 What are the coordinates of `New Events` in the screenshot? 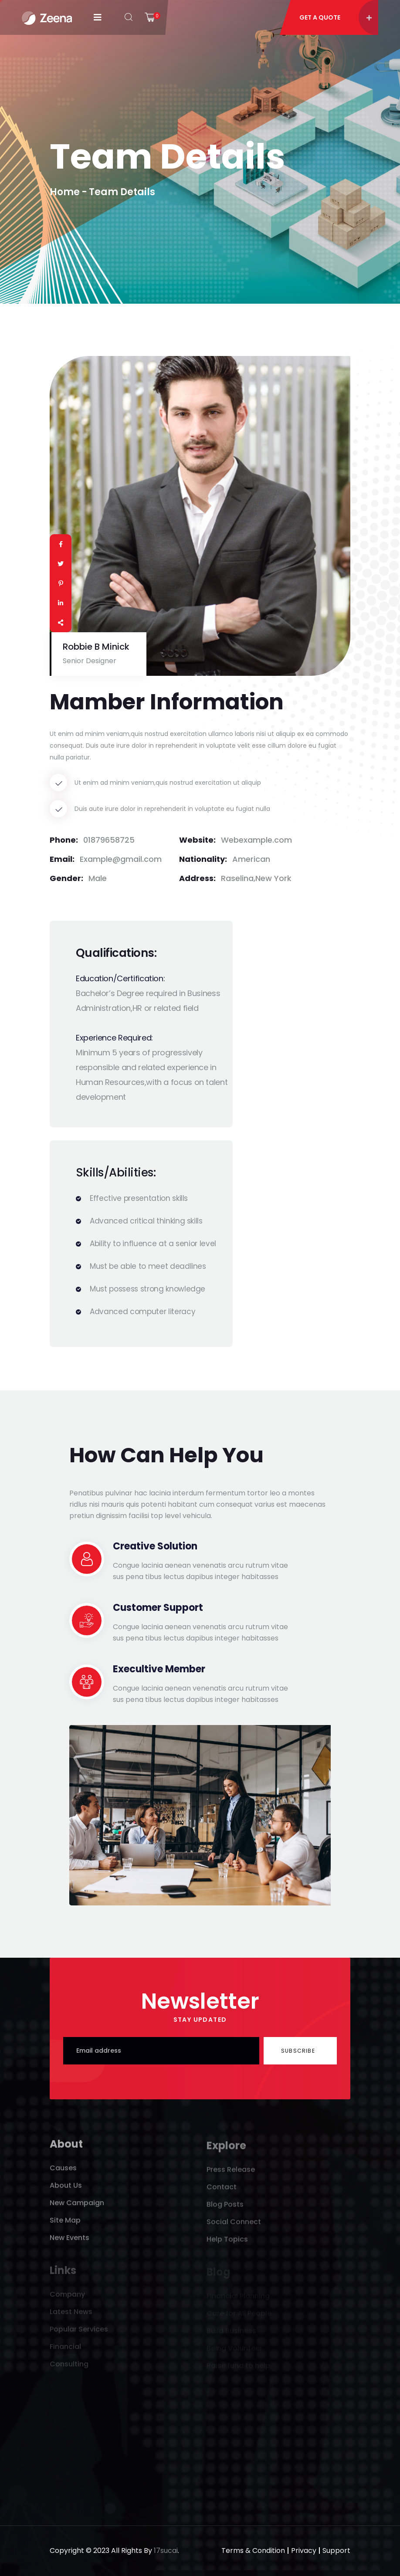 It's located at (69, 2243).